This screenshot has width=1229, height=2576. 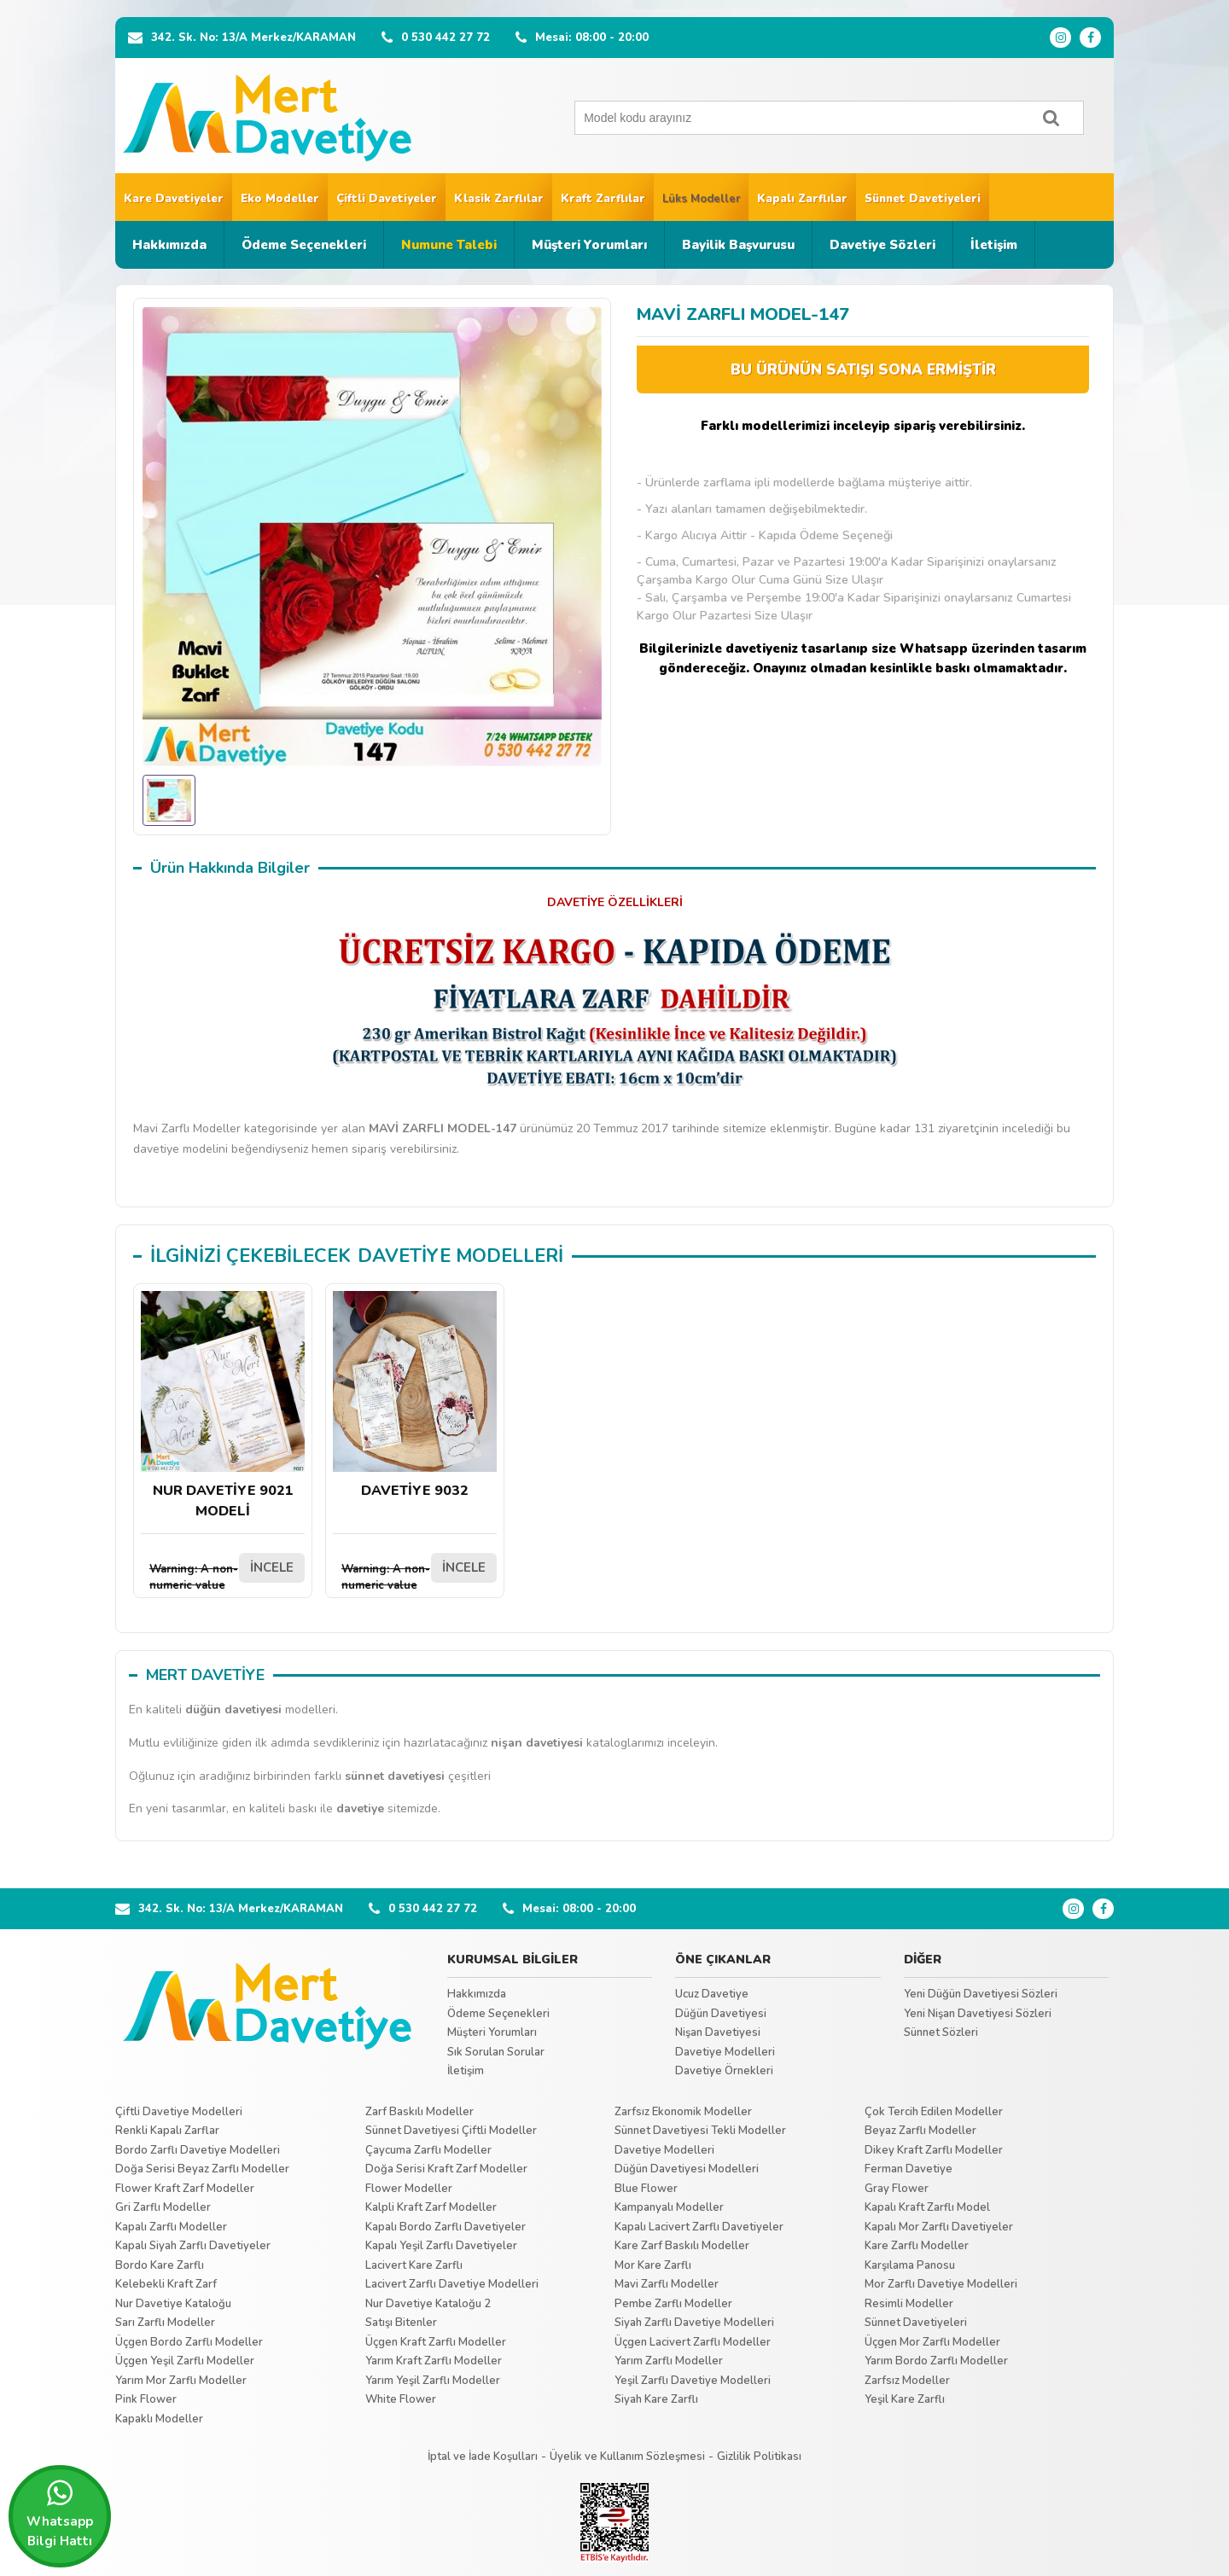 I want to click on Sünnet Davetiyesi Çiftli Modeller, so click(x=451, y=2130).